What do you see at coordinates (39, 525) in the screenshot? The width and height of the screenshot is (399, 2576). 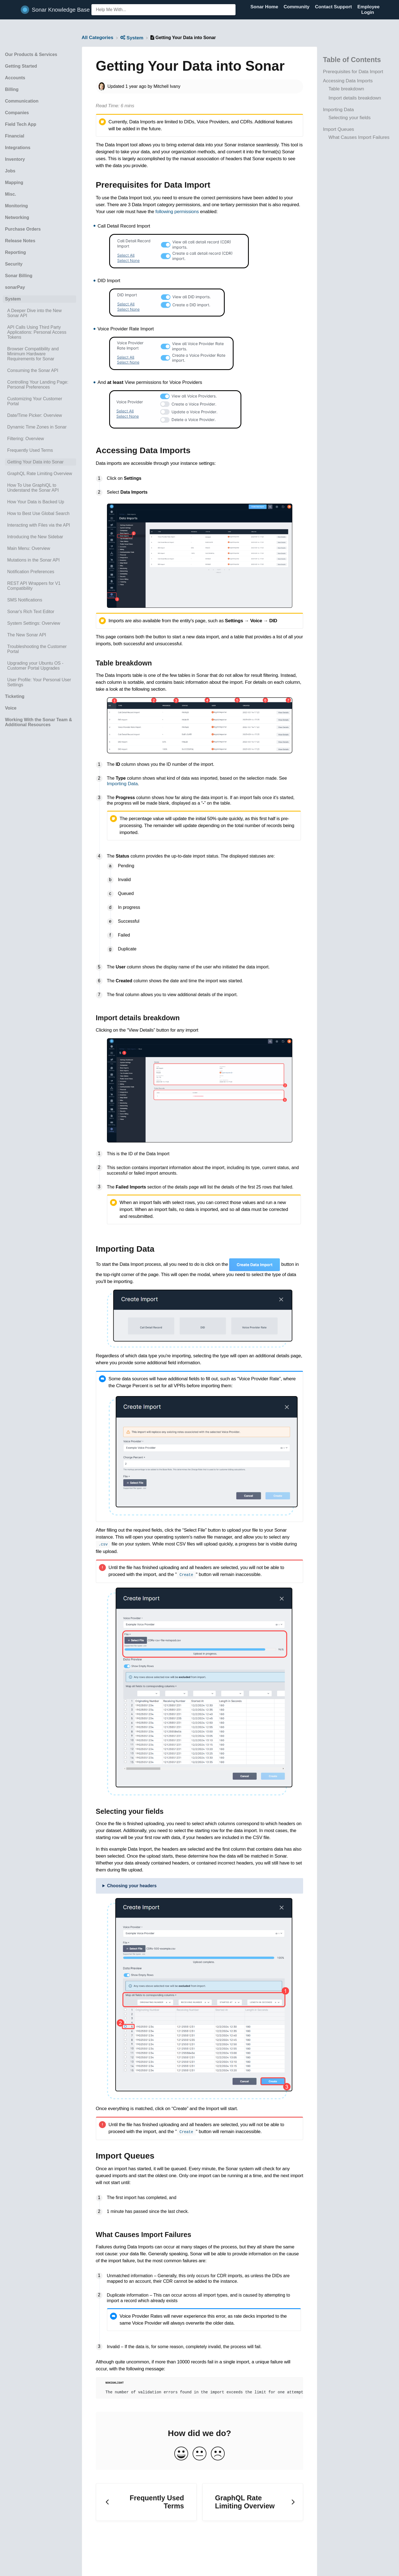 I see `[Article Interacting with Files via the API]` at bounding box center [39, 525].